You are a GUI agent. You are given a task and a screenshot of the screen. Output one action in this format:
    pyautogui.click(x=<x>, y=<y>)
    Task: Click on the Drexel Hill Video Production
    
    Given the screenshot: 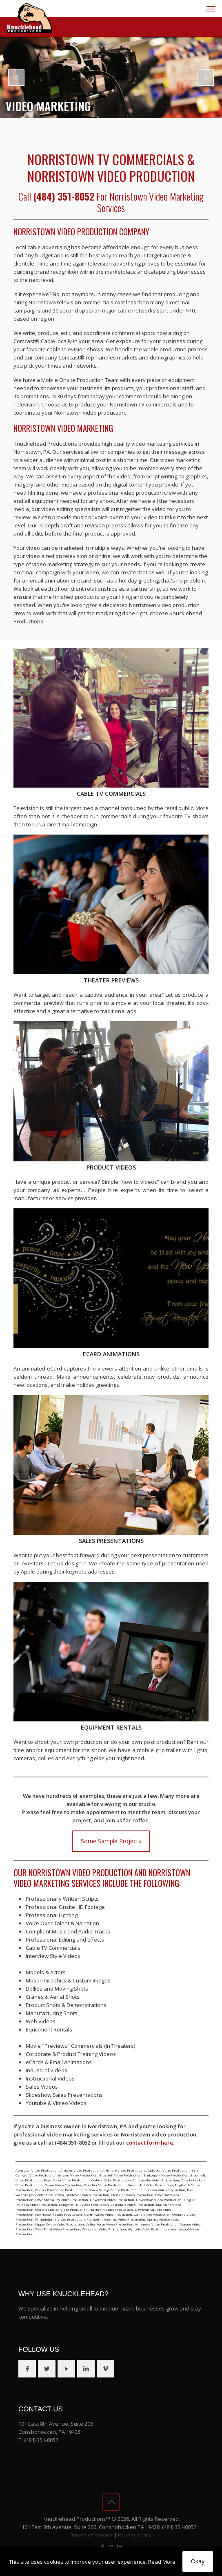 What is the action you would take?
    pyautogui.click(x=150, y=2185)
    